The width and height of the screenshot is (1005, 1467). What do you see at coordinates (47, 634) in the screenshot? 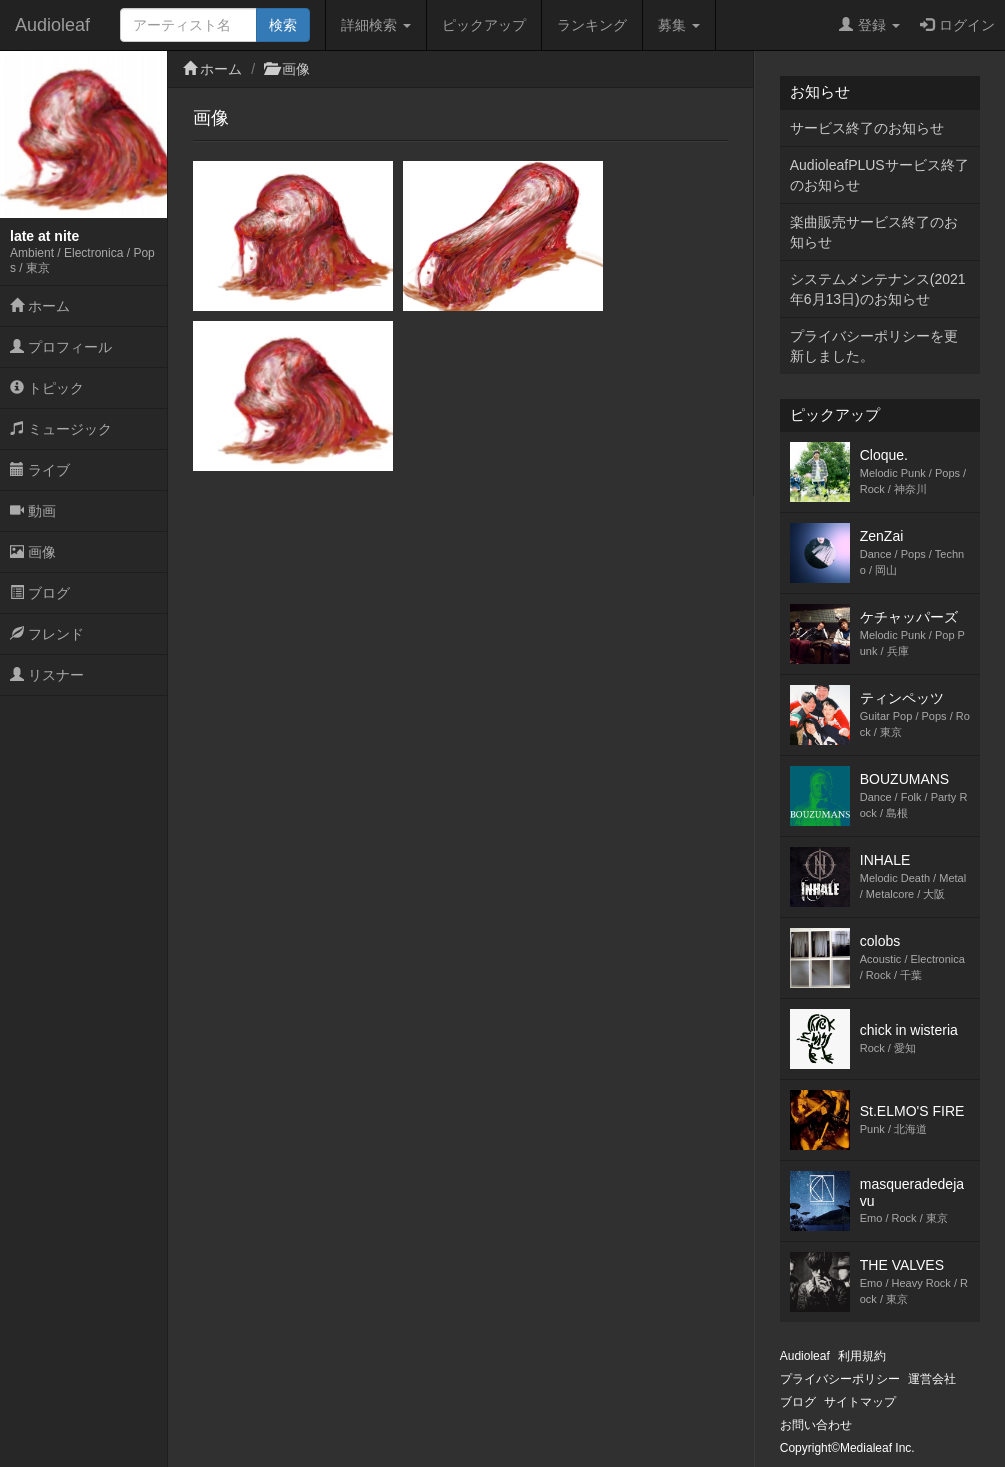
I see `フレンド` at bounding box center [47, 634].